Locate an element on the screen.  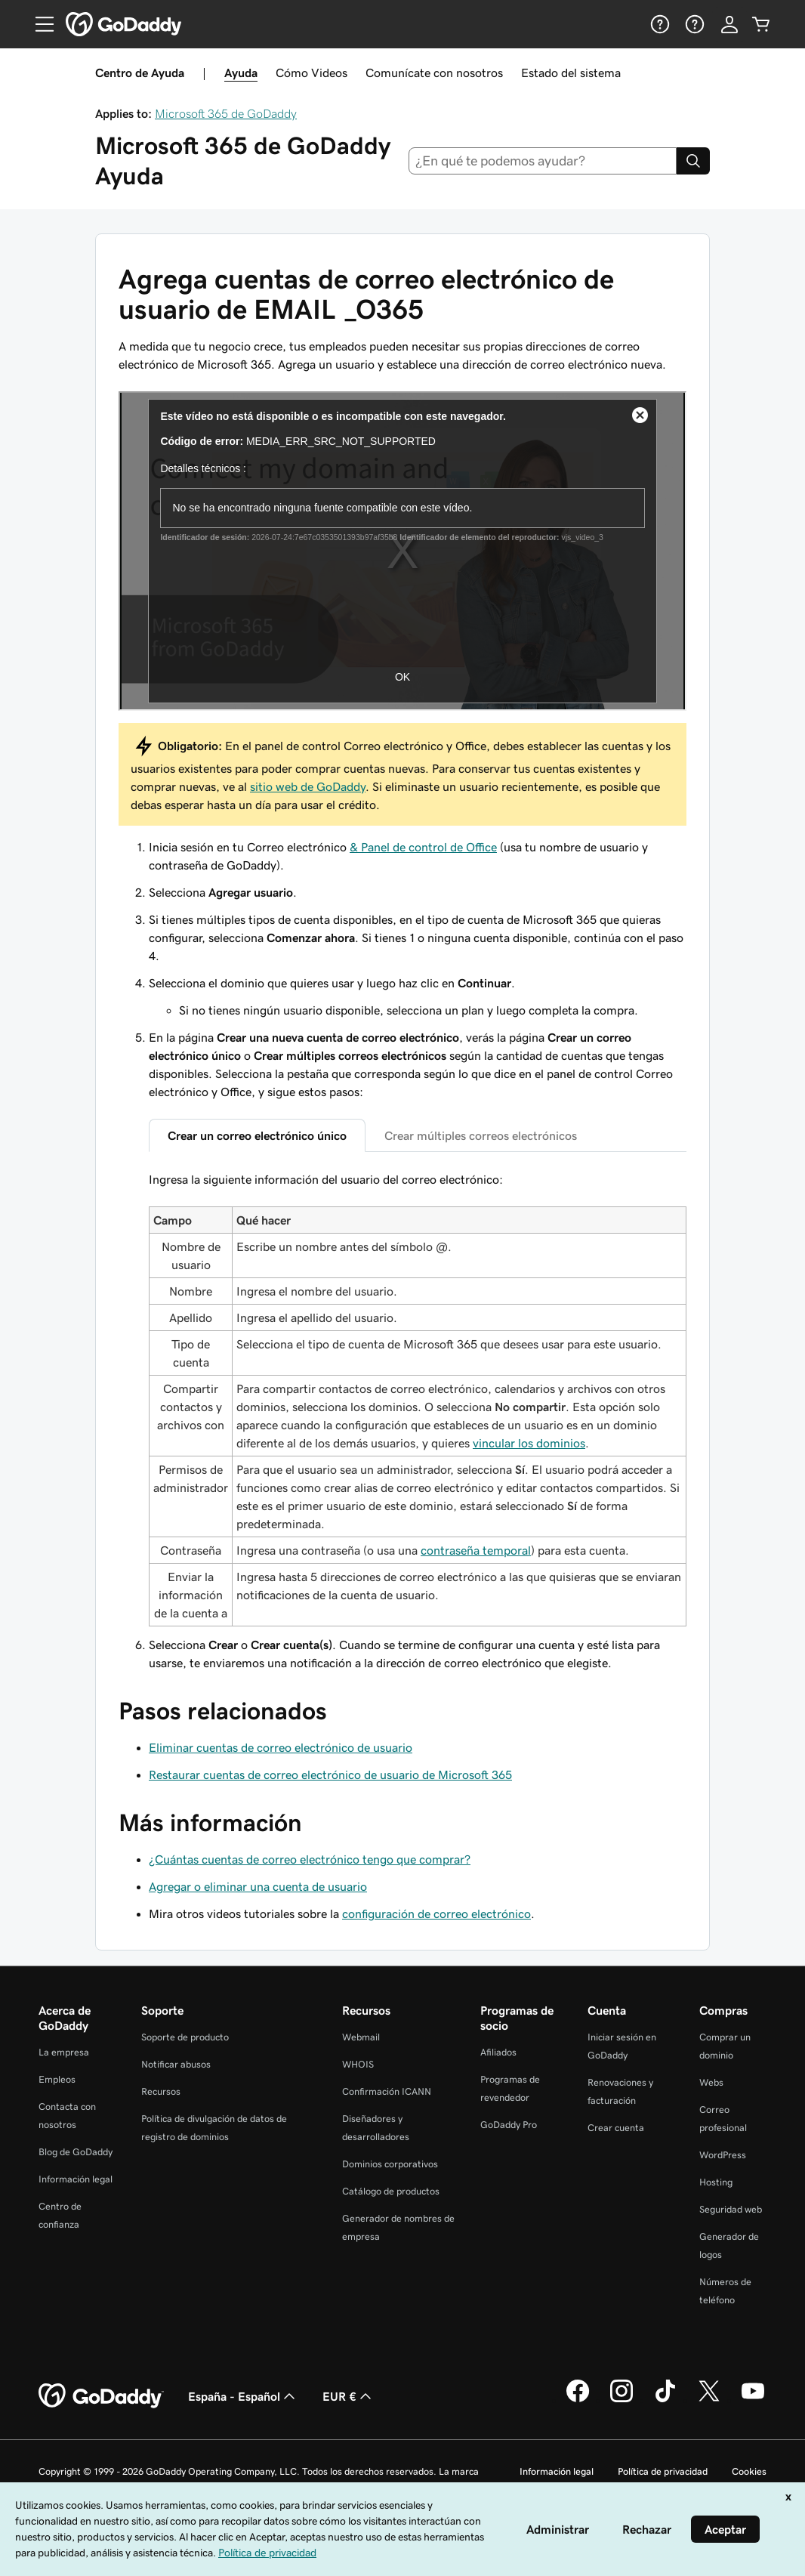
[GoDaddy en TikTok] is located at coordinates (665, 2400).